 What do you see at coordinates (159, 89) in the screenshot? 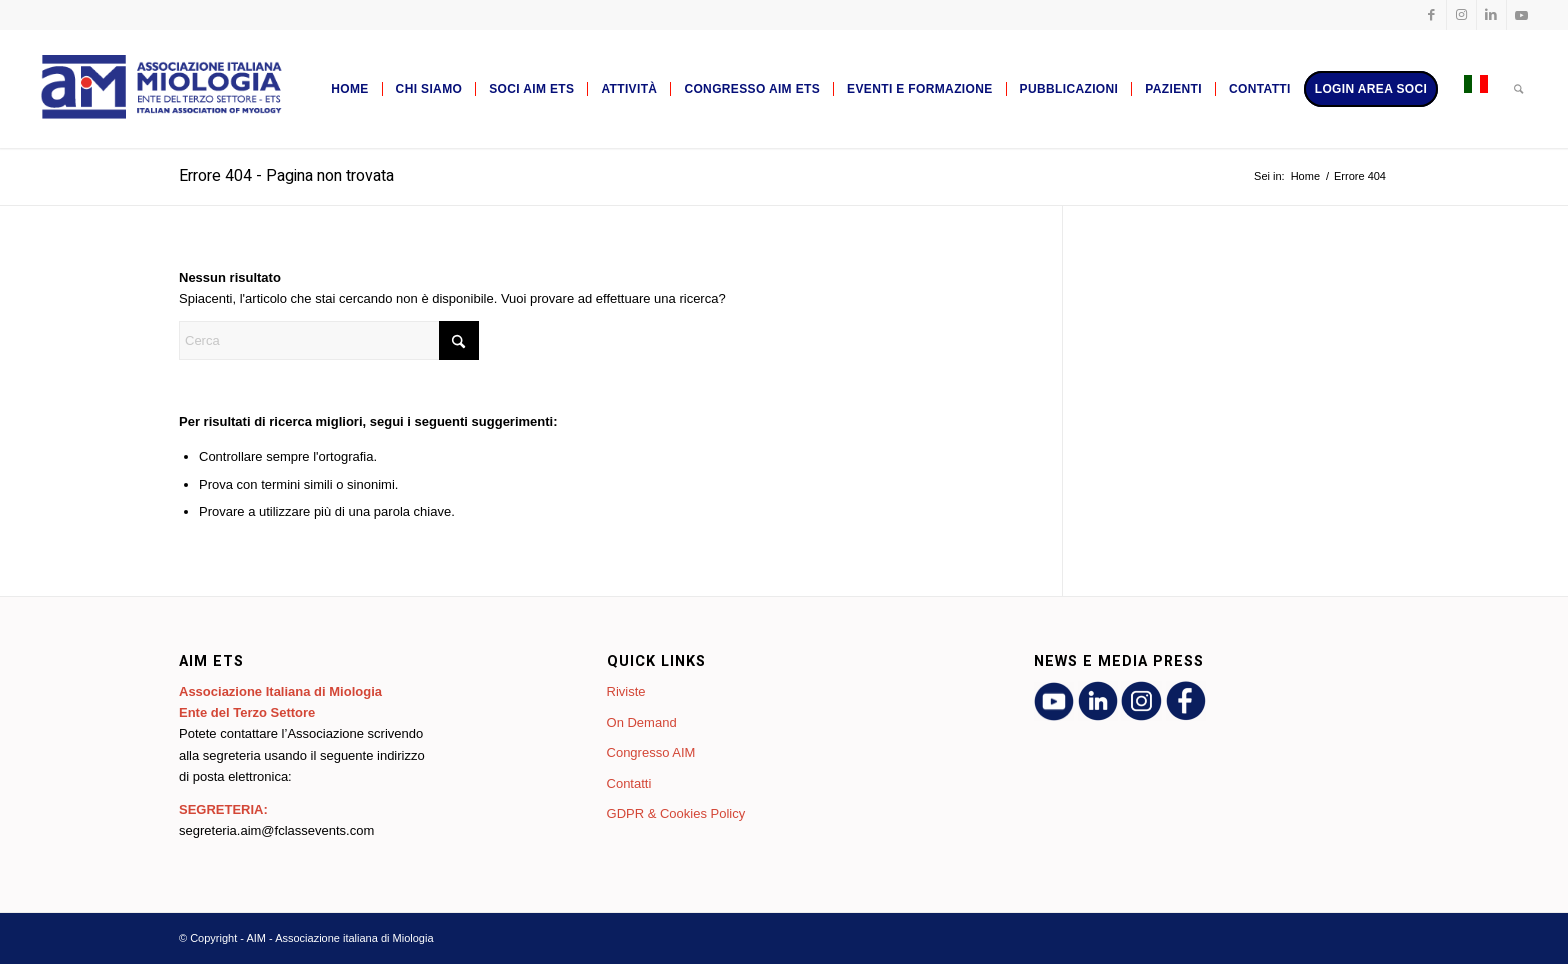
I see `[AIM - Associazione italiana di Miologia]` at bounding box center [159, 89].